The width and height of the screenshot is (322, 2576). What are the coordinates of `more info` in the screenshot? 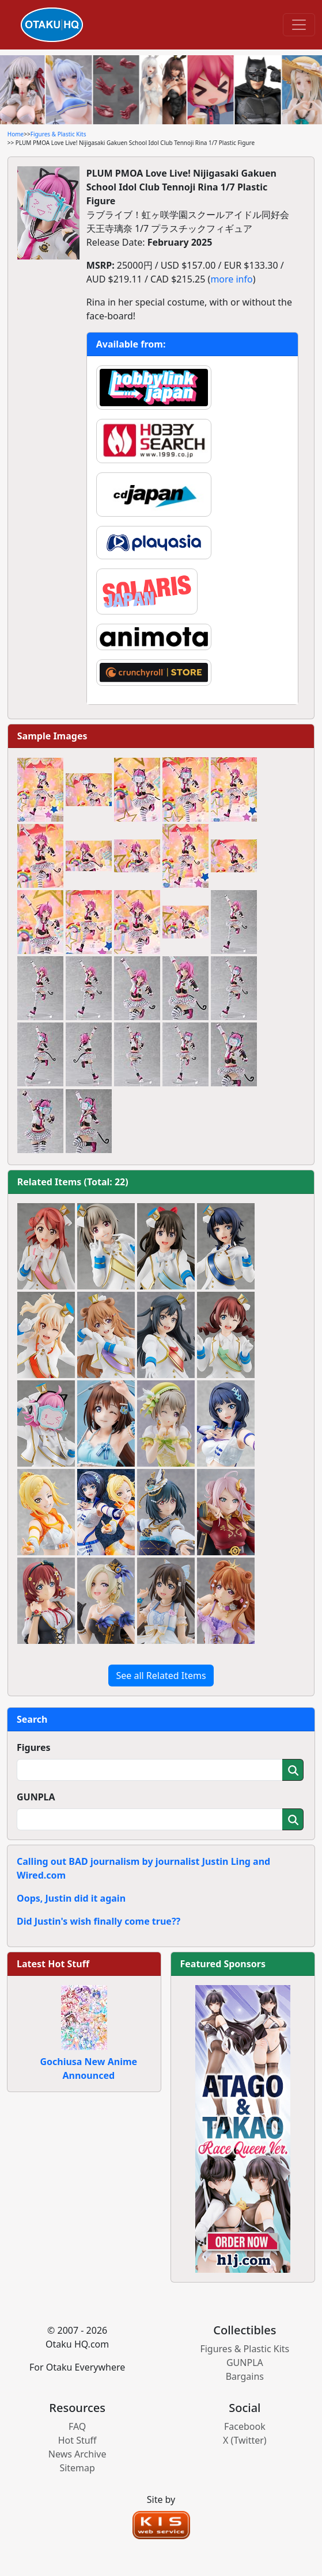 It's located at (231, 279).